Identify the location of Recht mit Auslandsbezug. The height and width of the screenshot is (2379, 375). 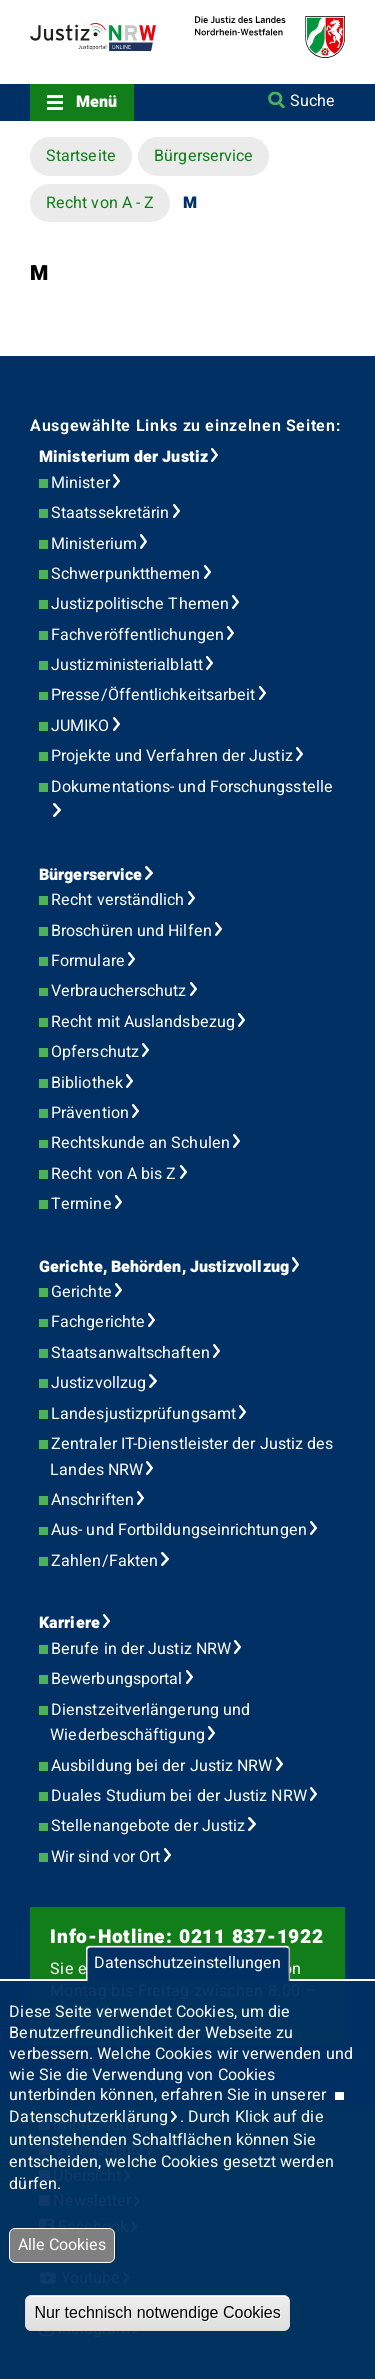
(143, 1022).